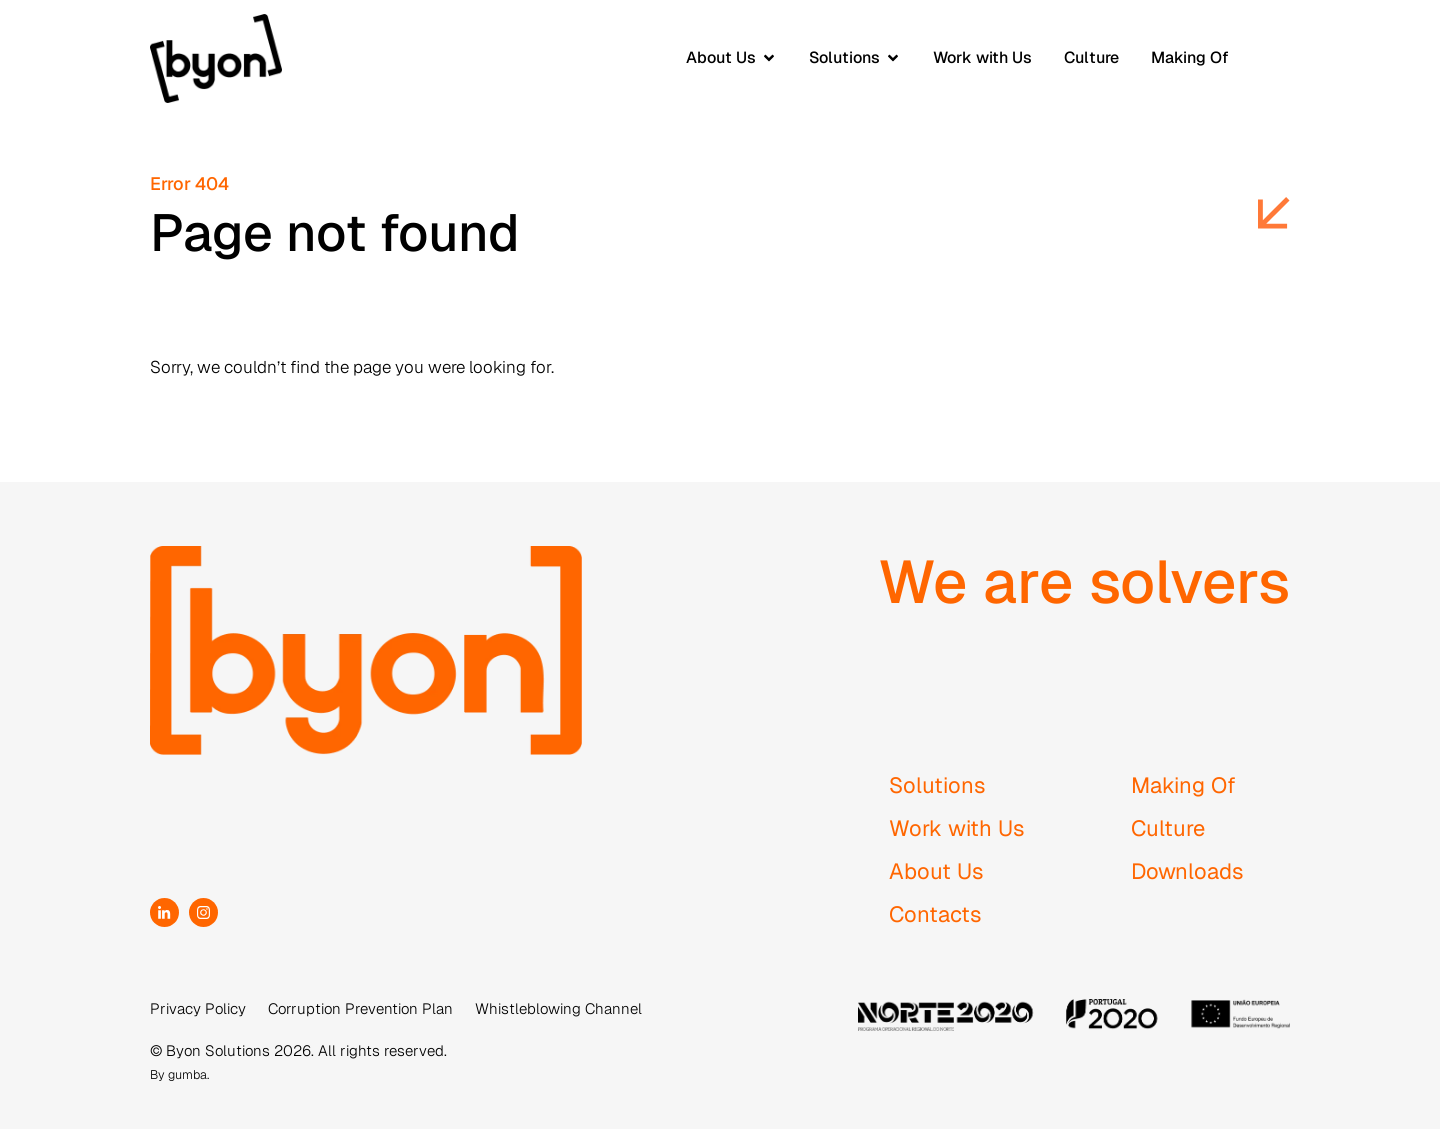 This screenshot has height=1129, width=1440. Describe the element at coordinates (935, 914) in the screenshot. I see `Contacts` at that location.